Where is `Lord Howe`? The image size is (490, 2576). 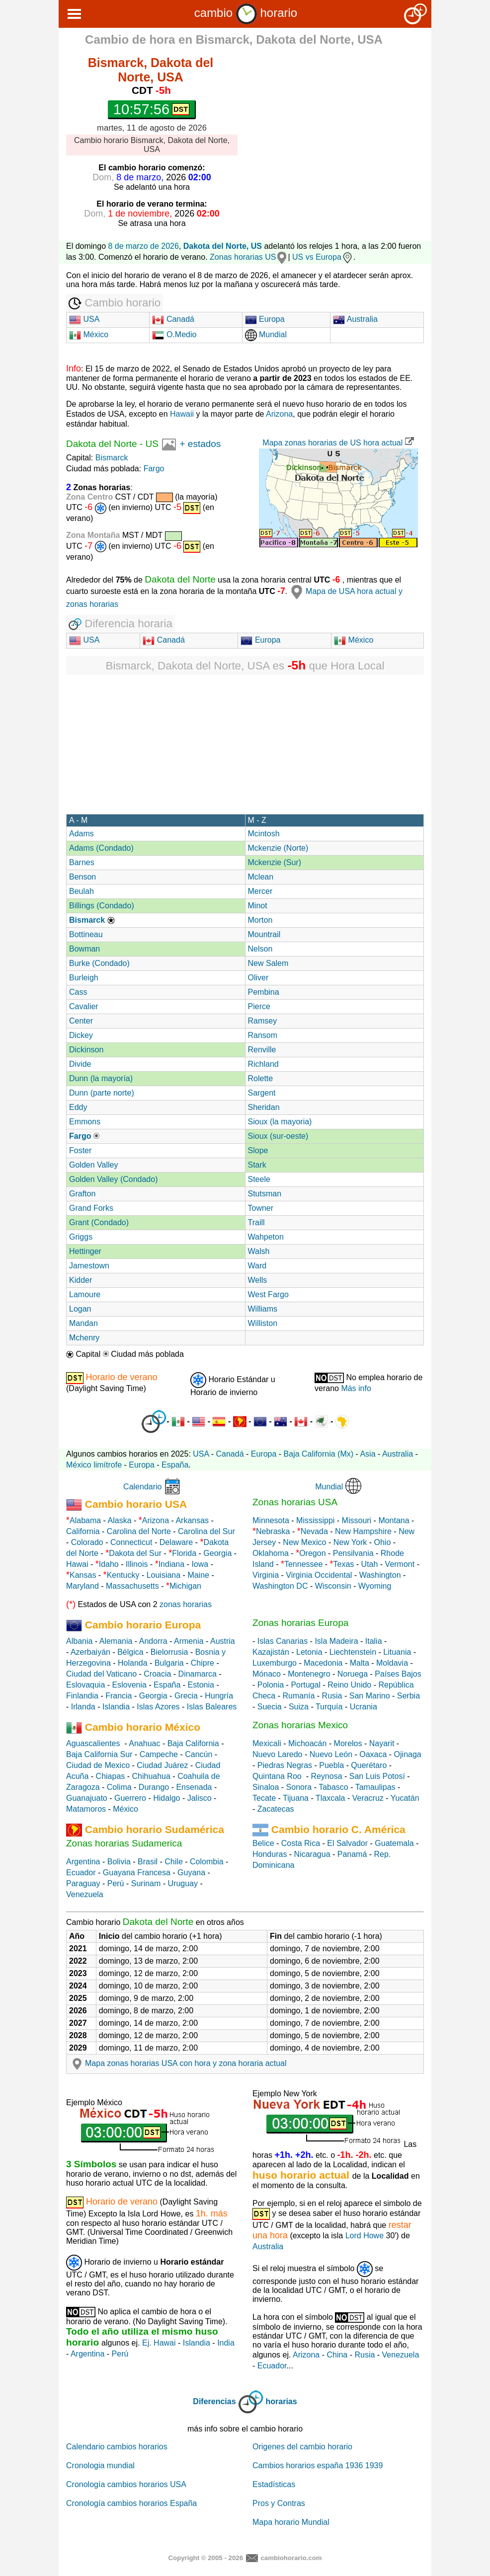
Lord Howe is located at coordinates (364, 2235).